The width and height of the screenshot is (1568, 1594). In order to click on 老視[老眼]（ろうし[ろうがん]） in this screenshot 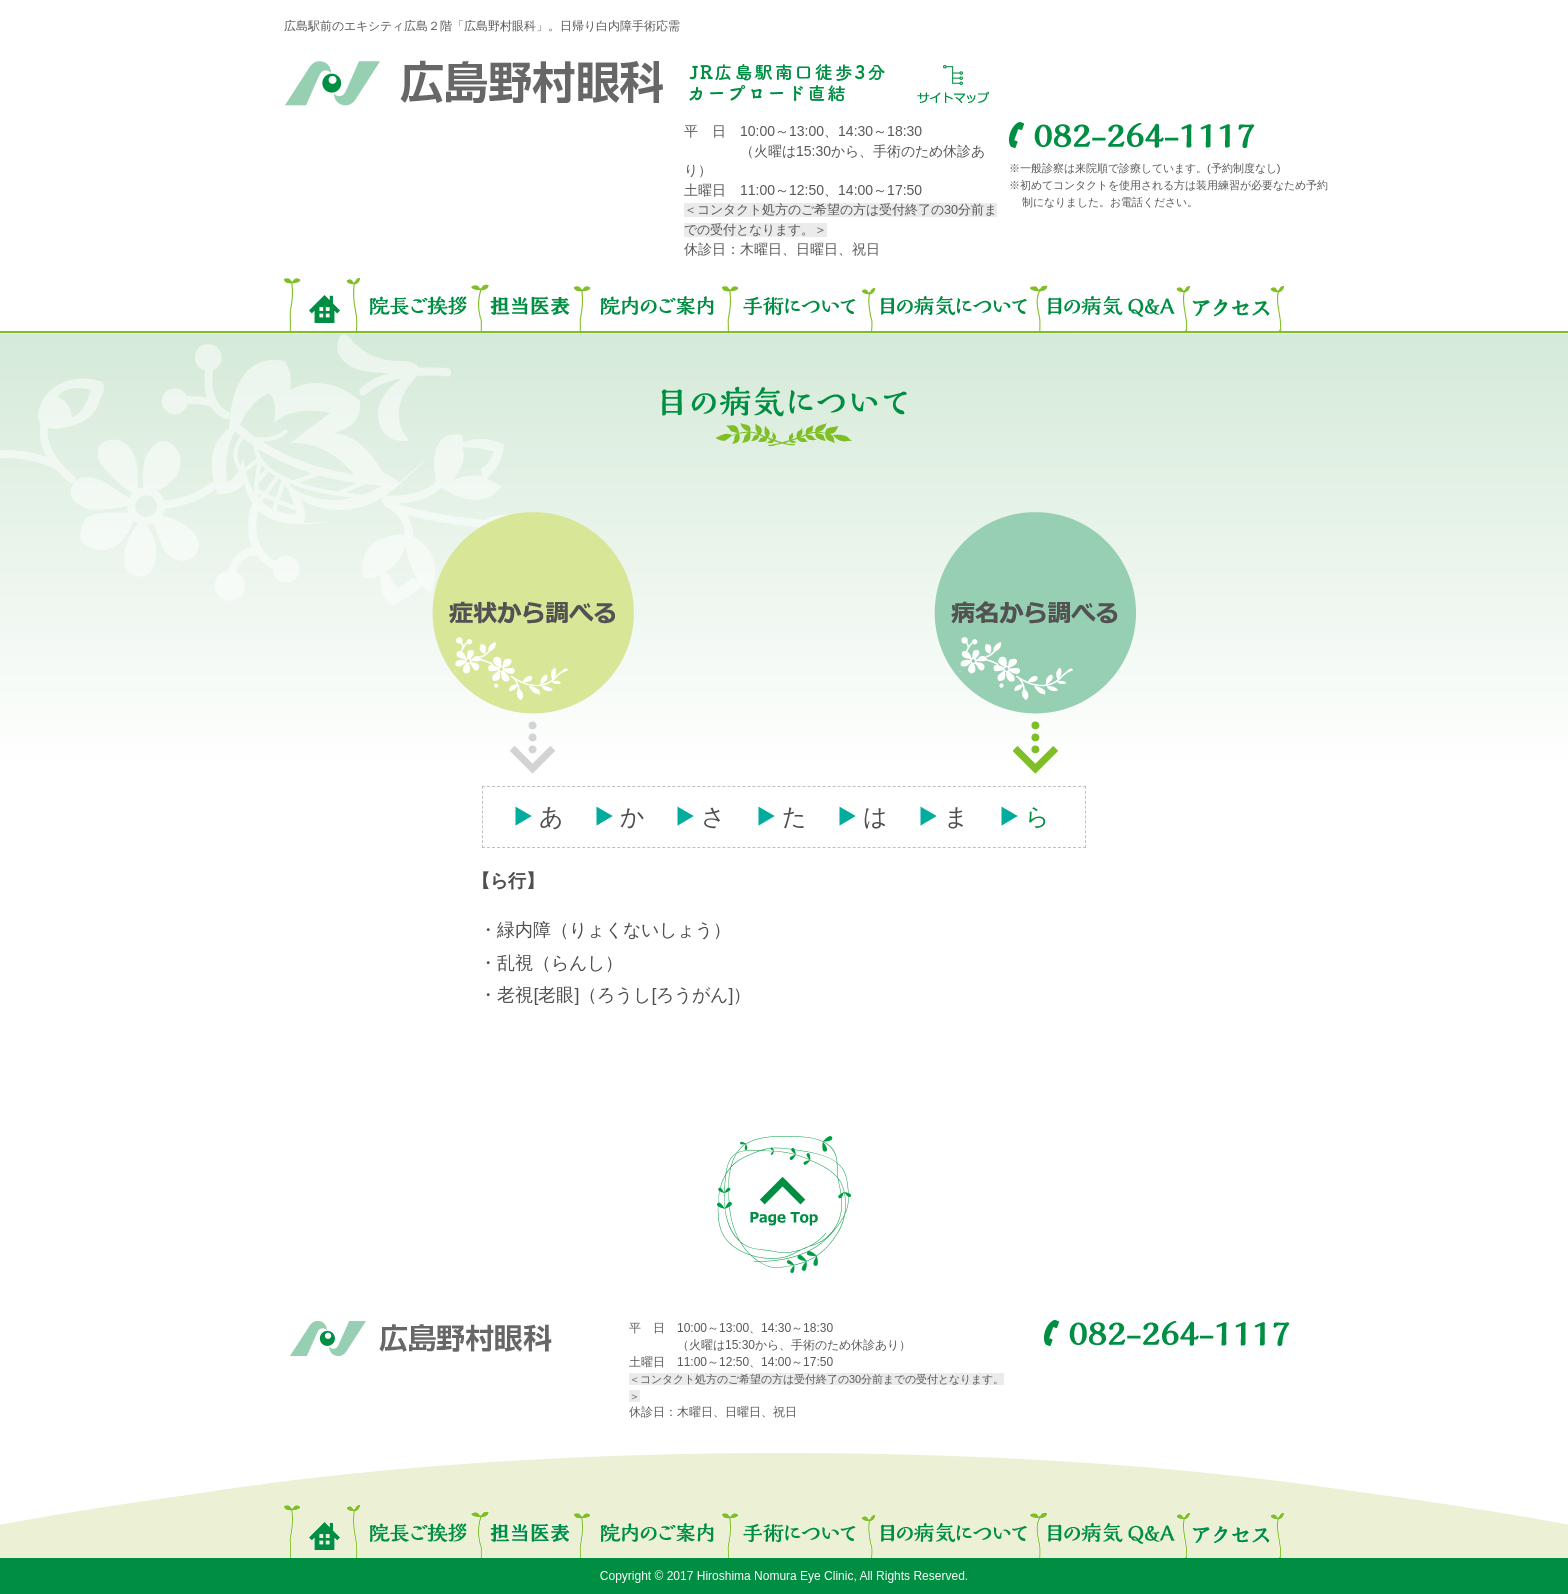, I will do `click(624, 995)`.